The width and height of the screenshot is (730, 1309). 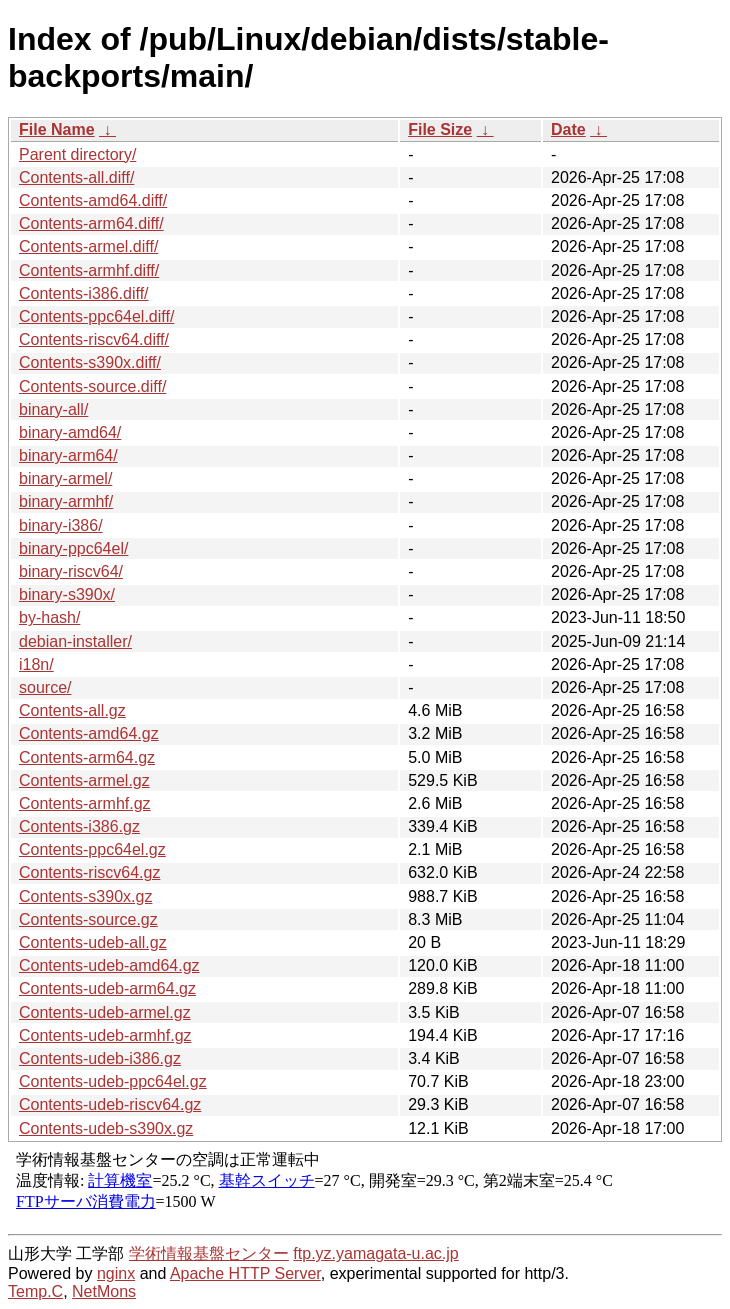 What do you see at coordinates (85, 896) in the screenshot?
I see `Contents-s390x.gz` at bounding box center [85, 896].